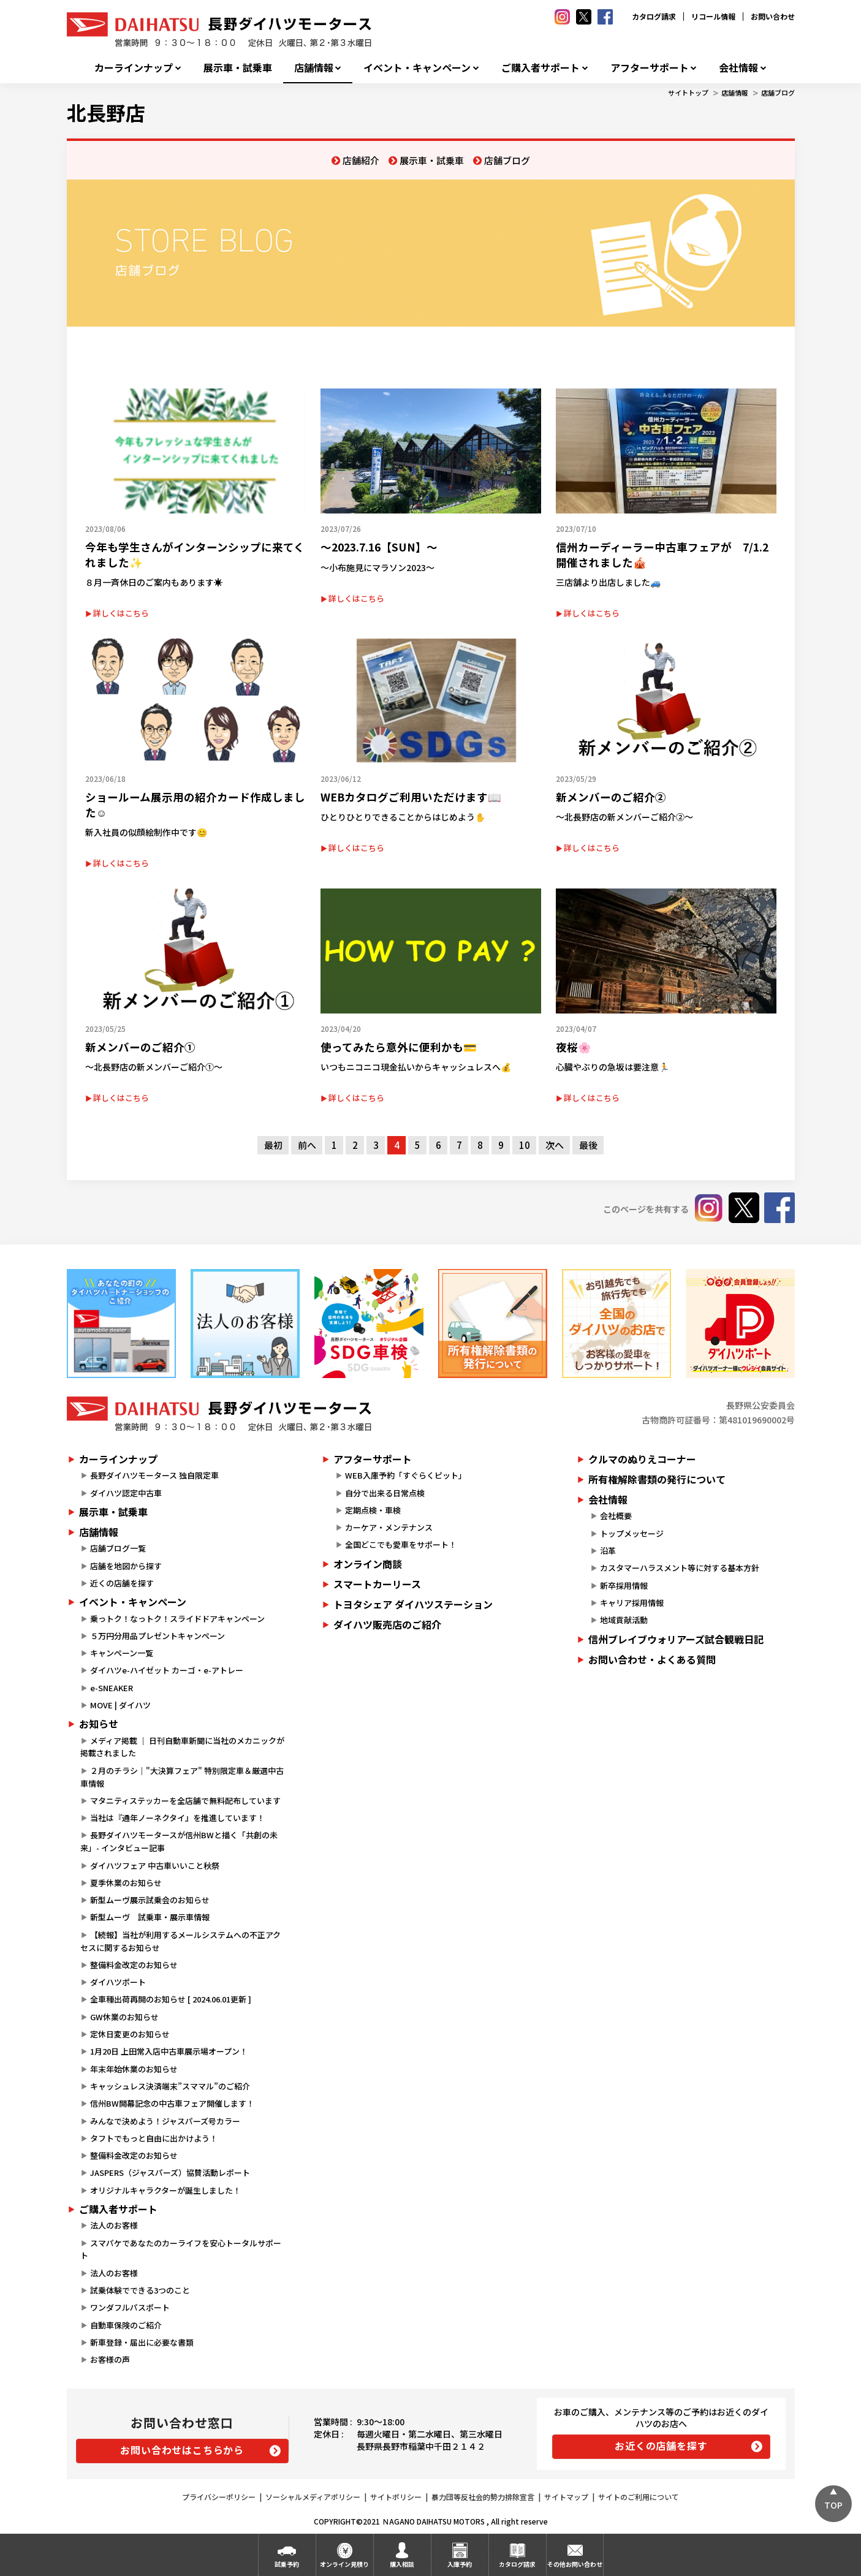 This screenshot has width=861, height=2576. I want to click on 店舗を地図から探す, so click(126, 1566).